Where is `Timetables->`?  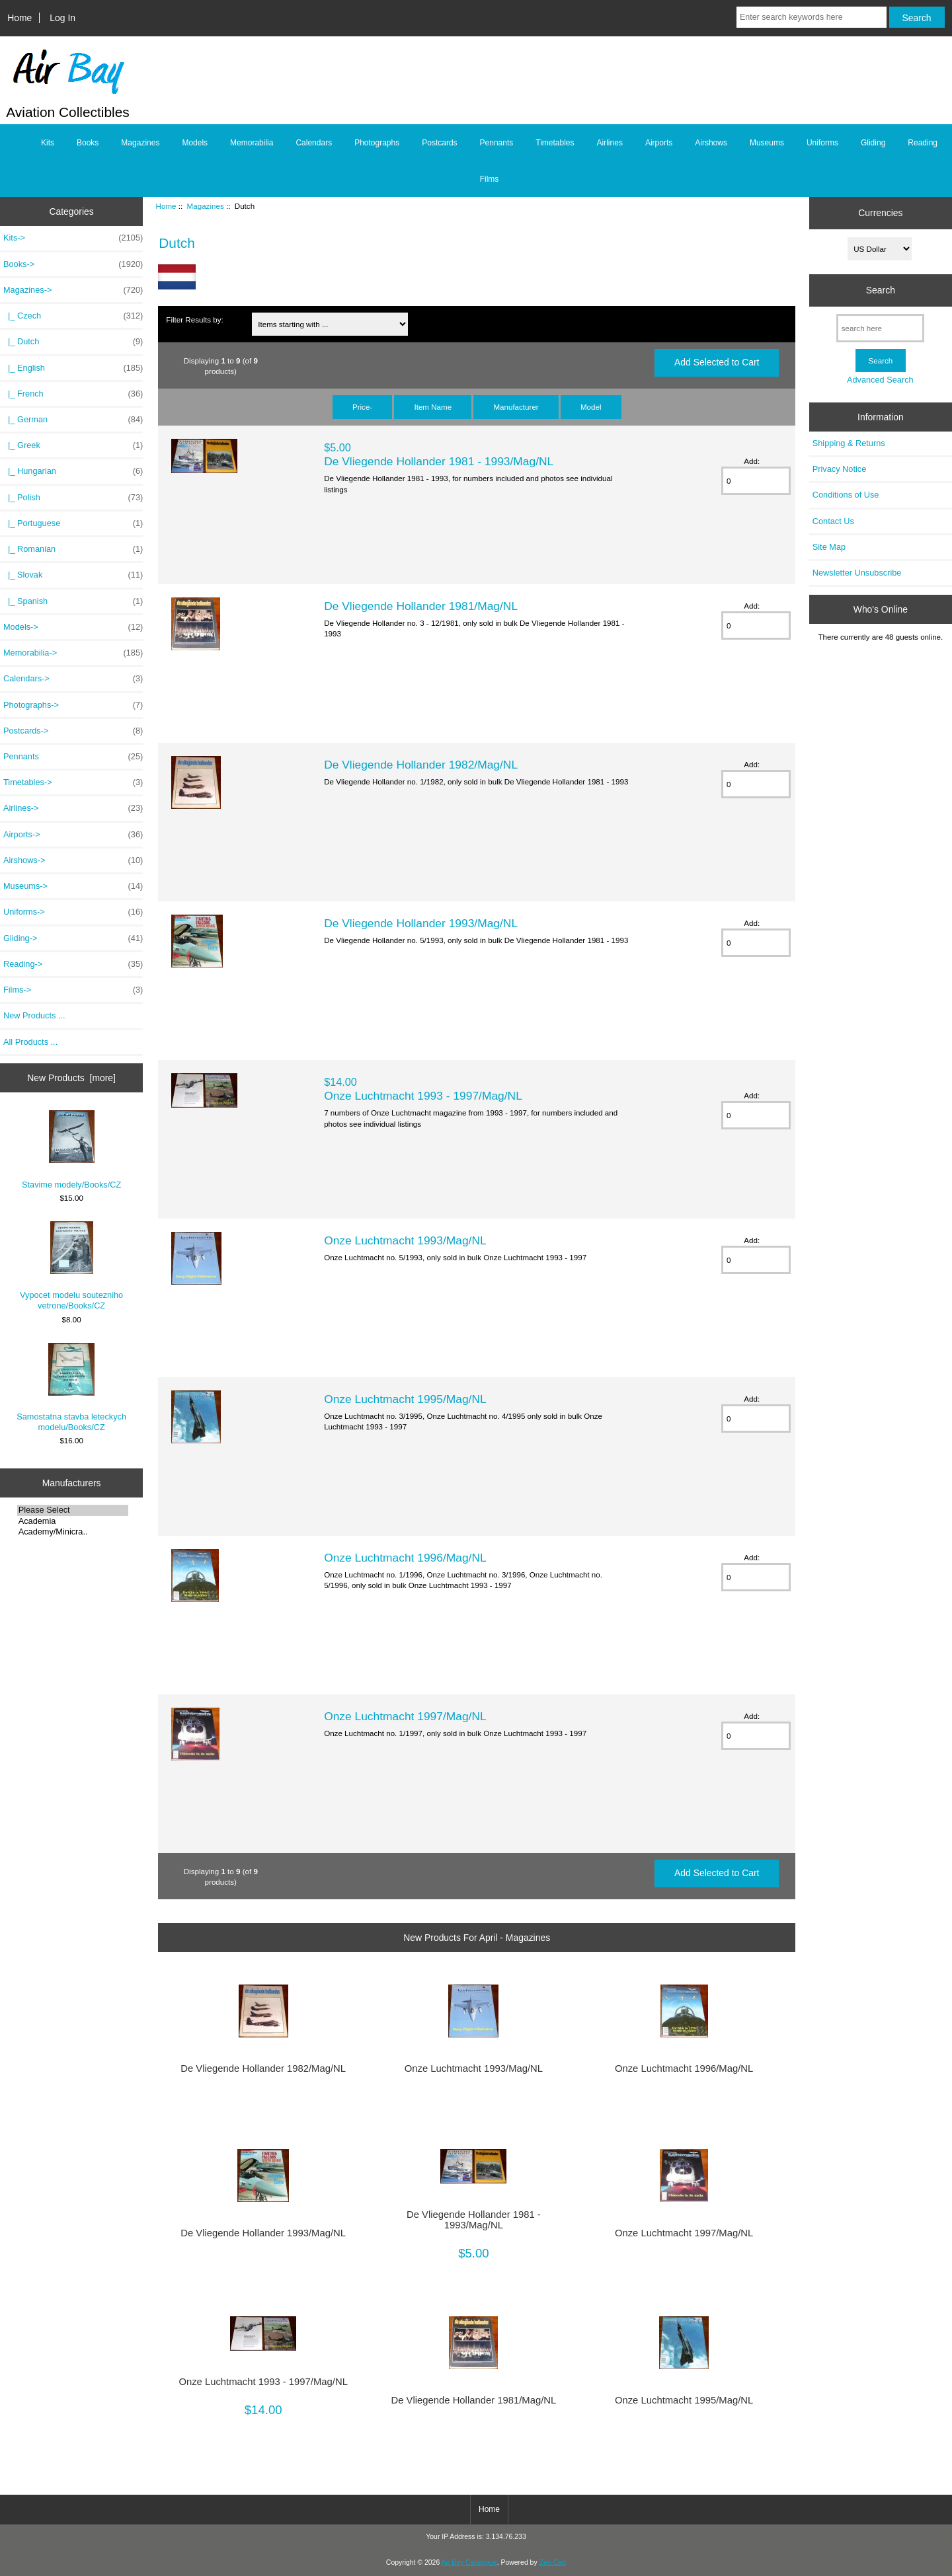 Timetables-> is located at coordinates (73, 782).